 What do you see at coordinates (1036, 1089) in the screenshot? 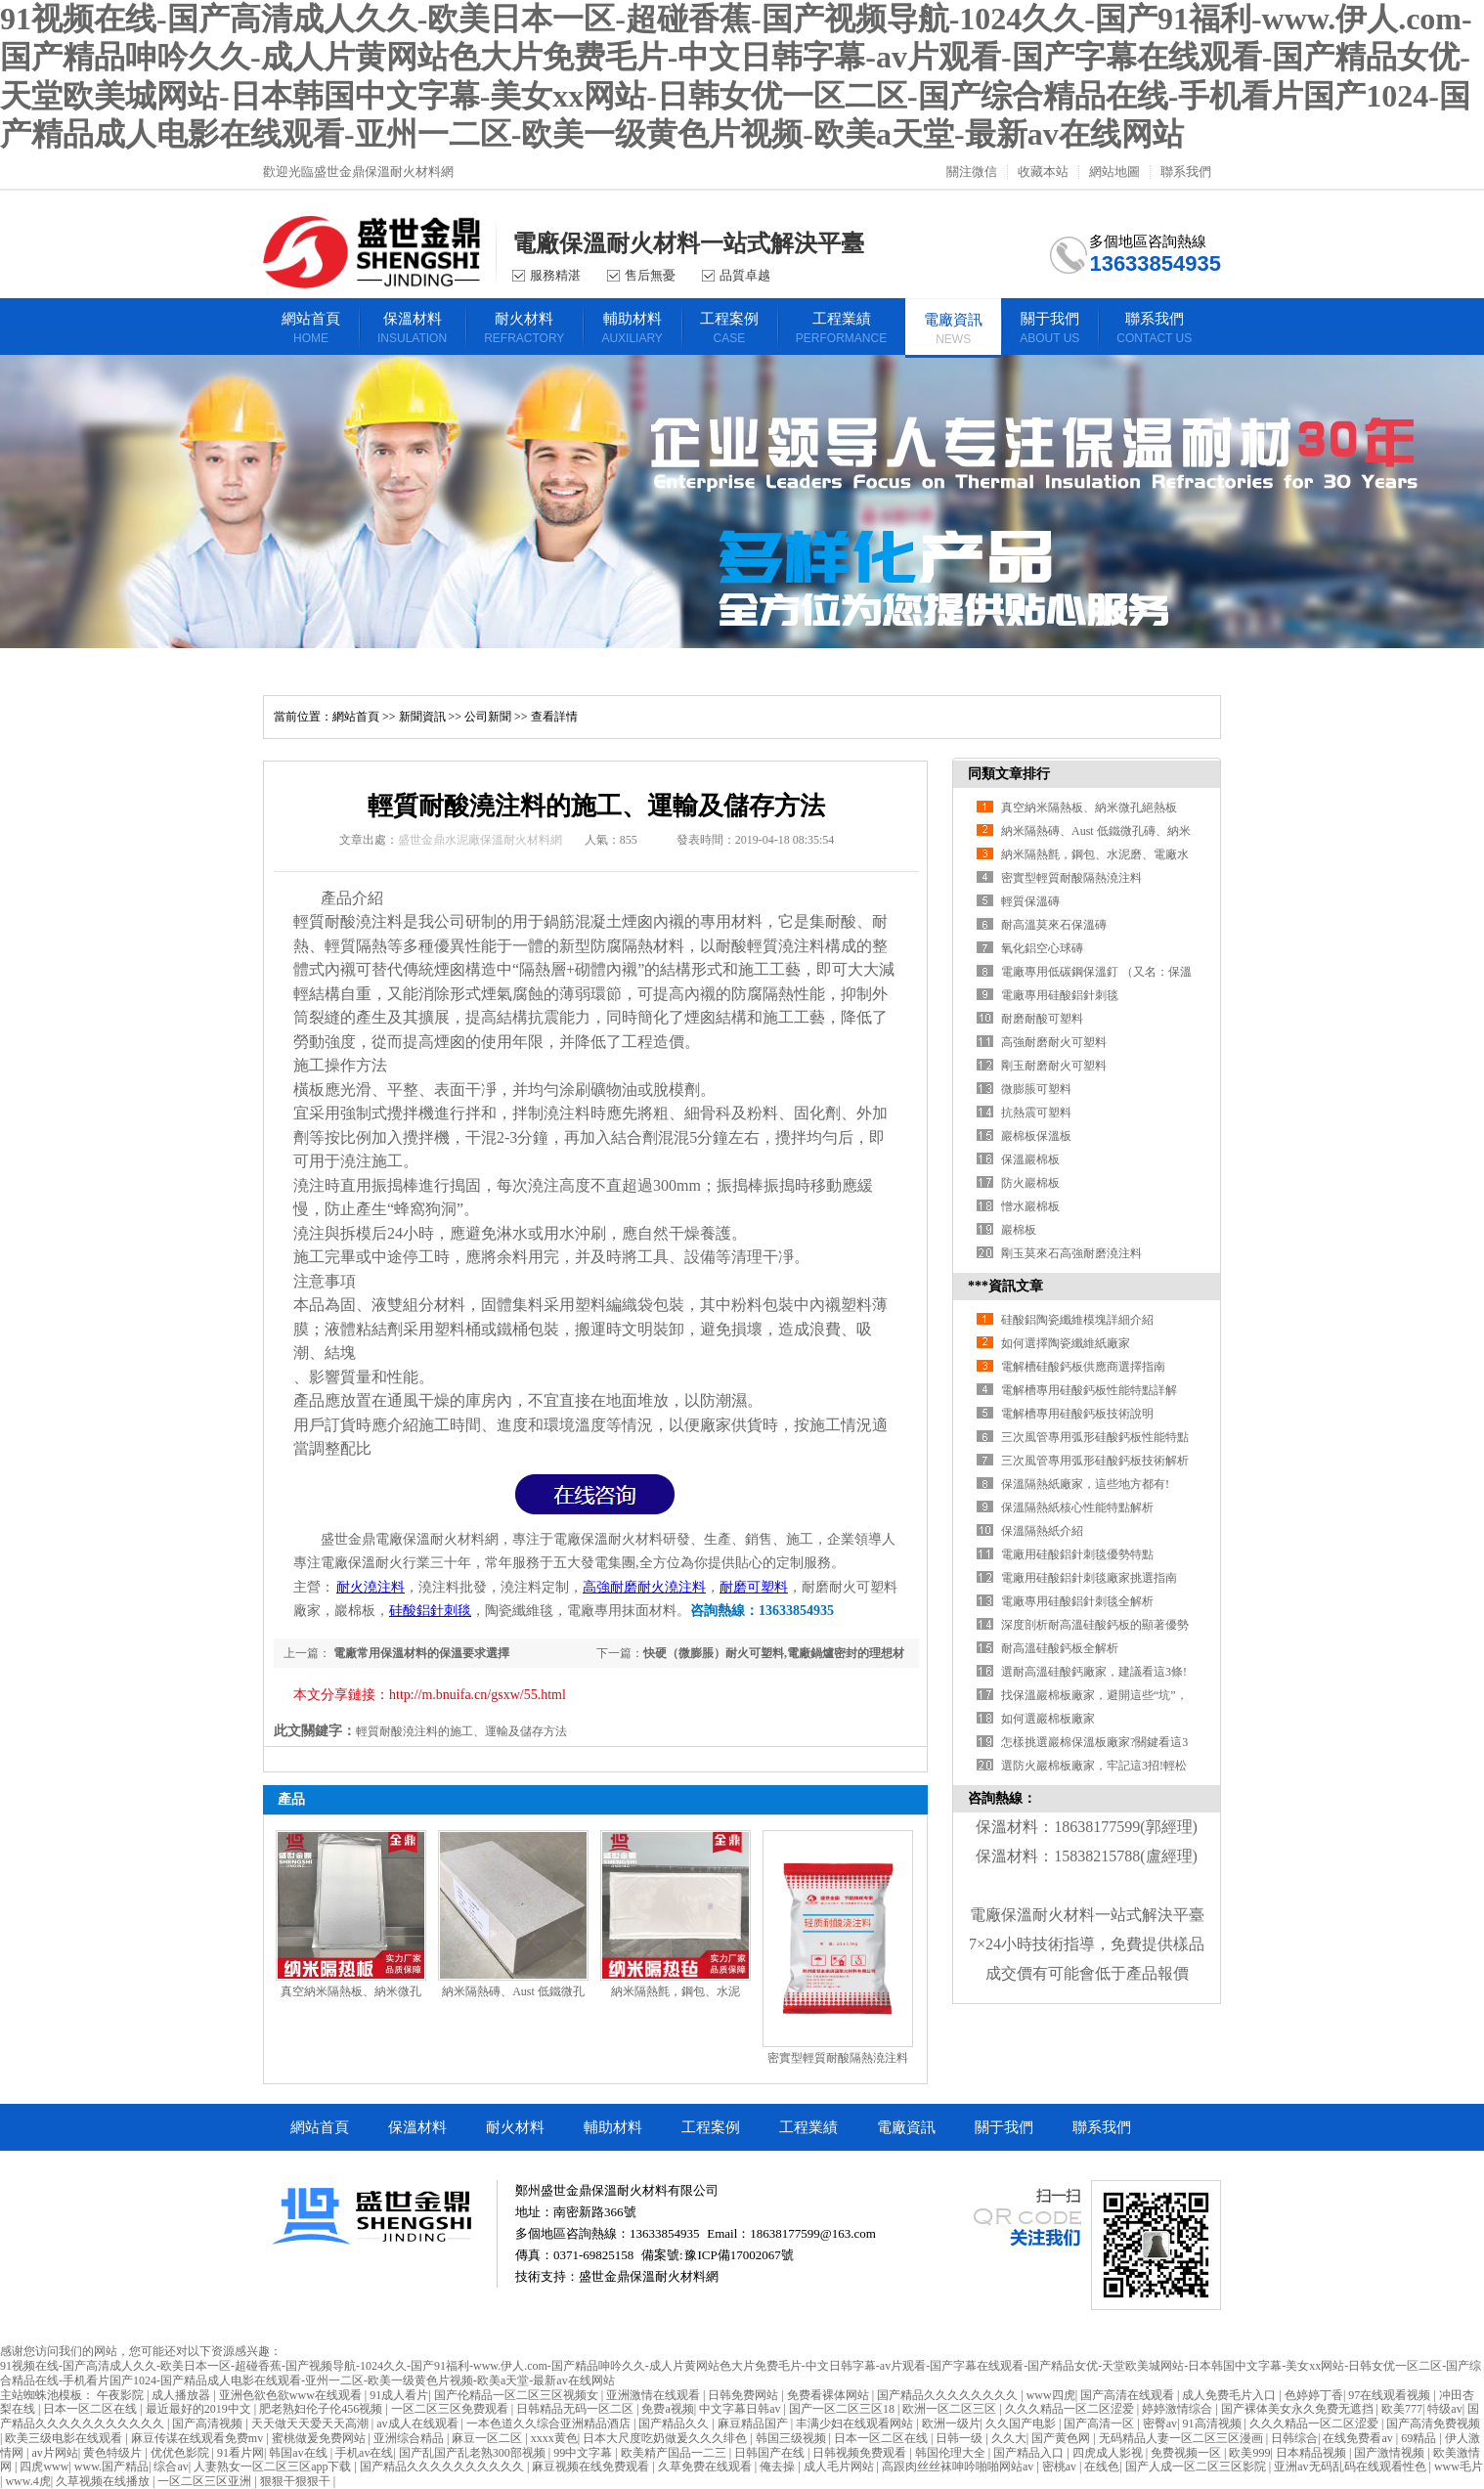
I see `微膨脹可塑料` at bounding box center [1036, 1089].